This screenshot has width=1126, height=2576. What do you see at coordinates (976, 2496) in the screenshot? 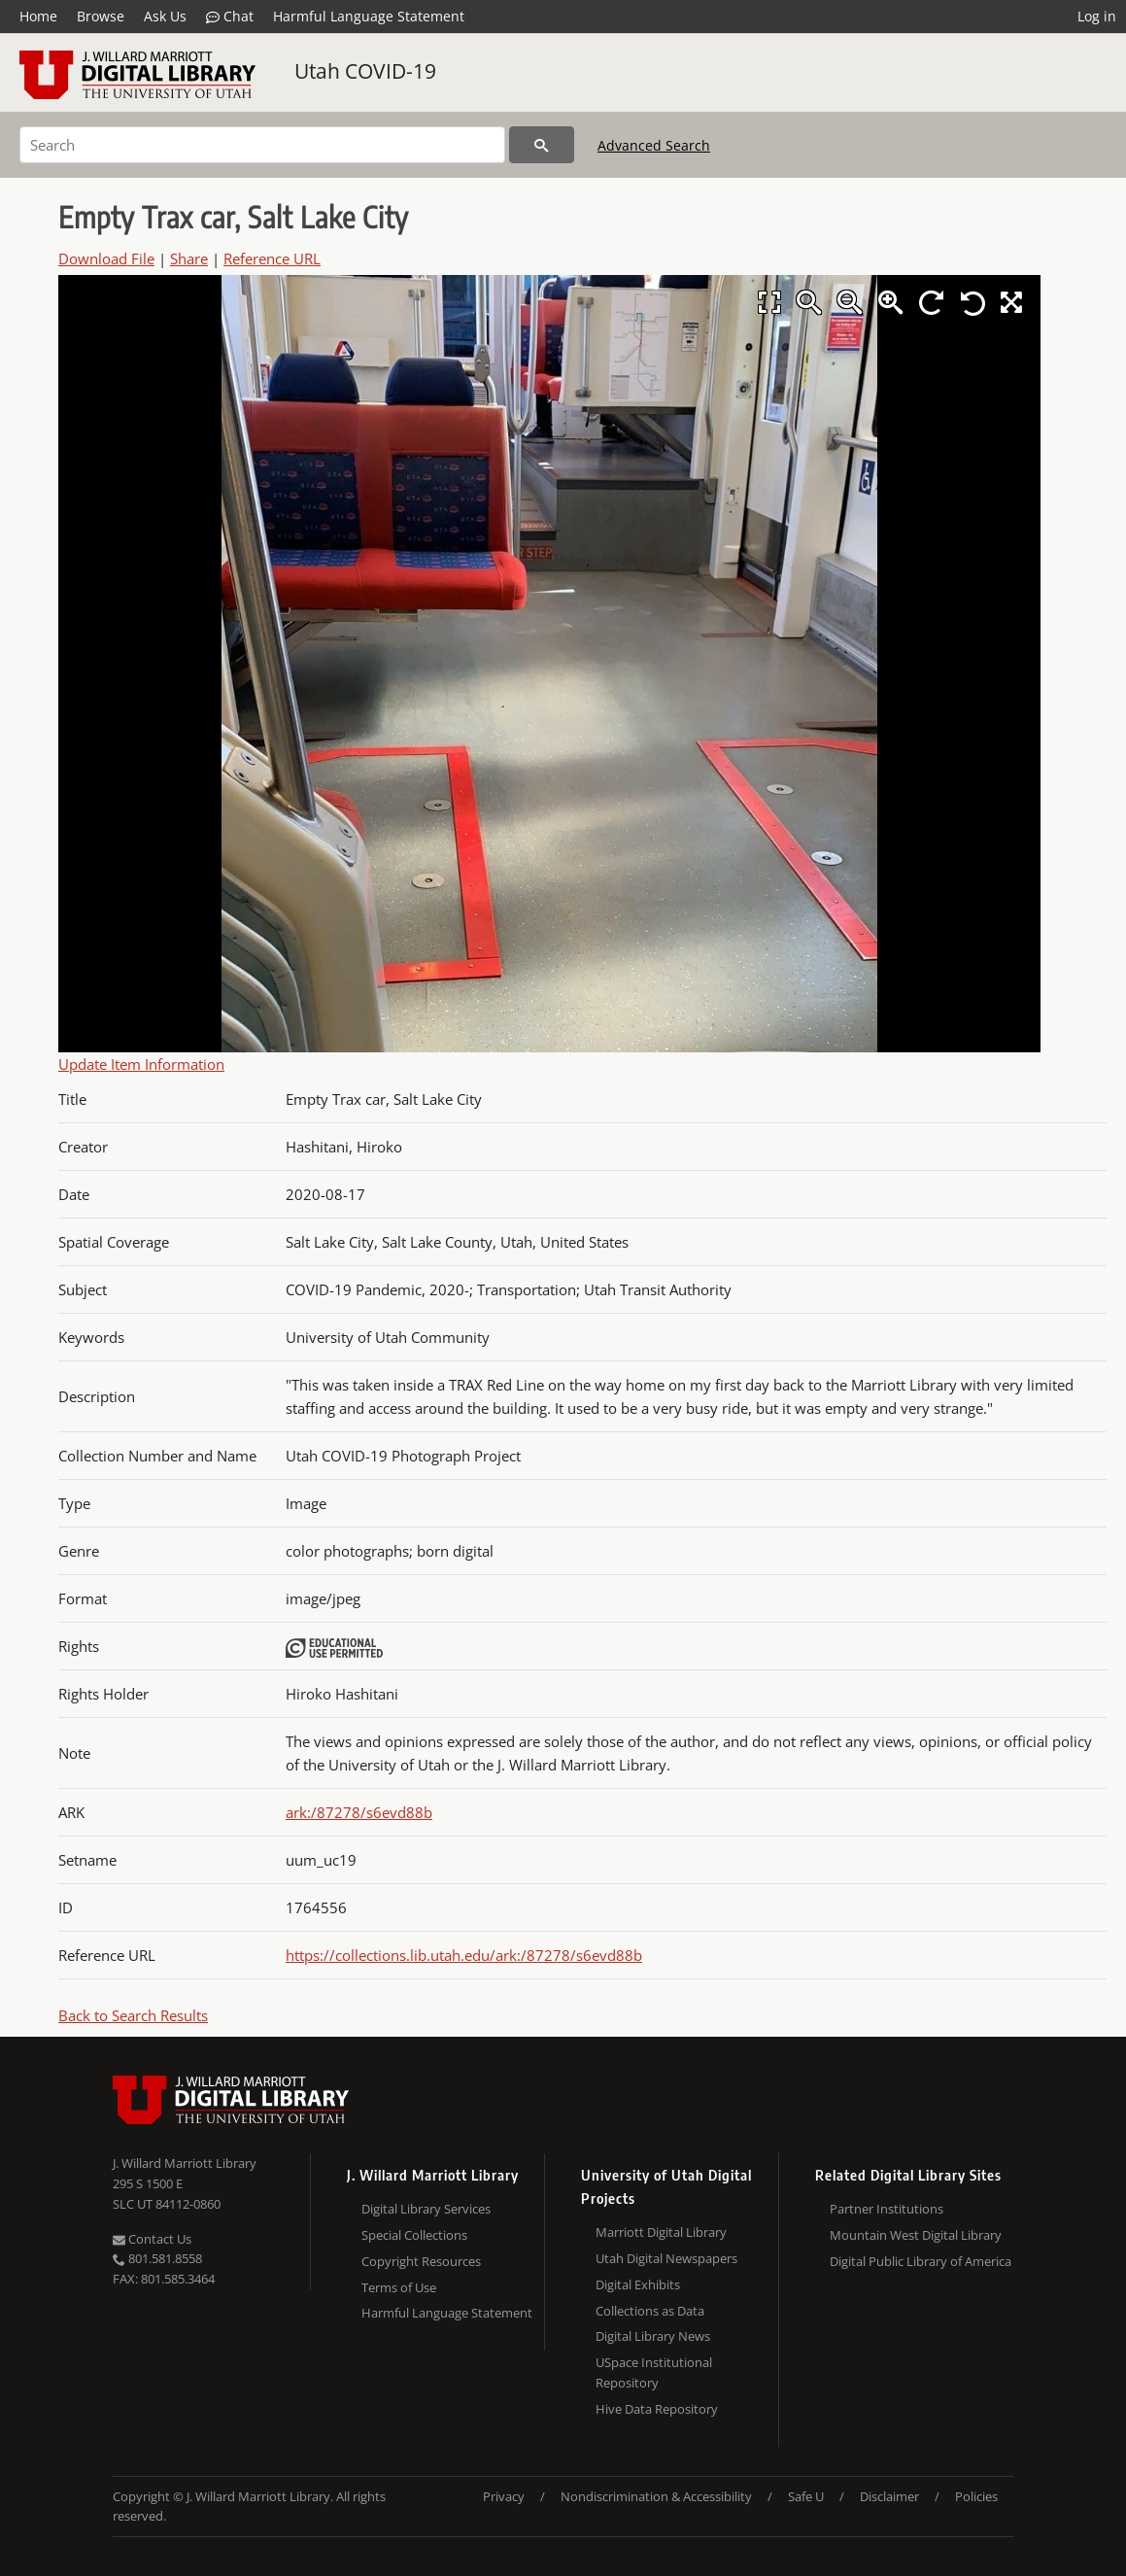
I see `Policies` at bounding box center [976, 2496].